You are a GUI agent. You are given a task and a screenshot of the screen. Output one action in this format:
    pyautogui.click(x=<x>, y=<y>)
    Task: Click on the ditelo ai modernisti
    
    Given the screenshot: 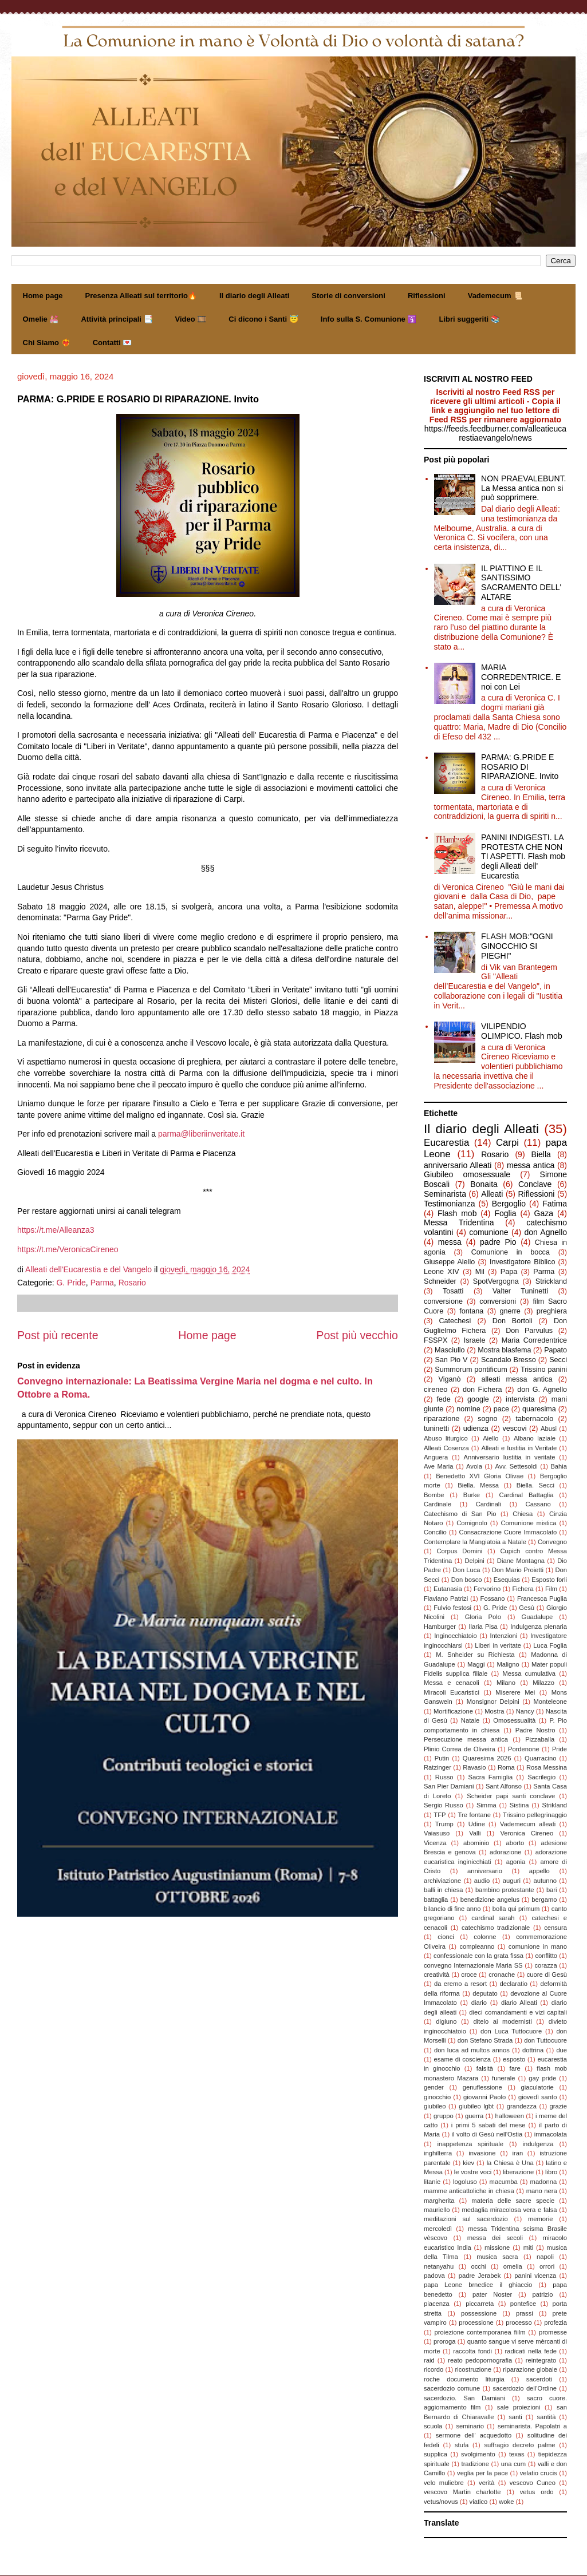 What is the action you would take?
    pyautogui.click(x=502, y=2021)
    